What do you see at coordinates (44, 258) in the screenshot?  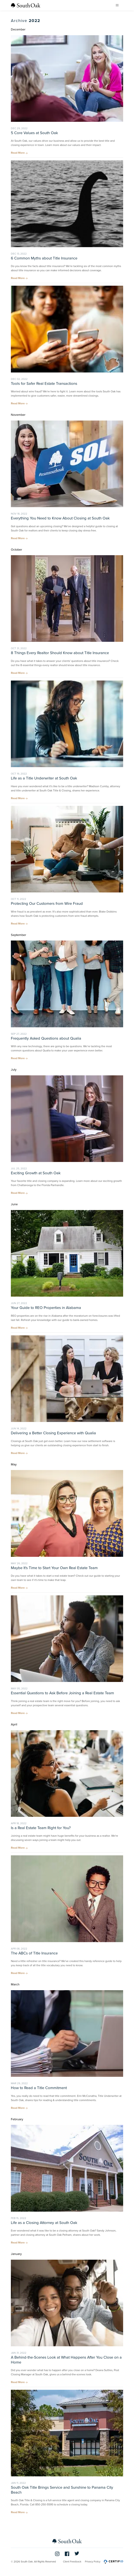 I see `6 Common Myths about Title Insurance` at bounding box center [44, 258].